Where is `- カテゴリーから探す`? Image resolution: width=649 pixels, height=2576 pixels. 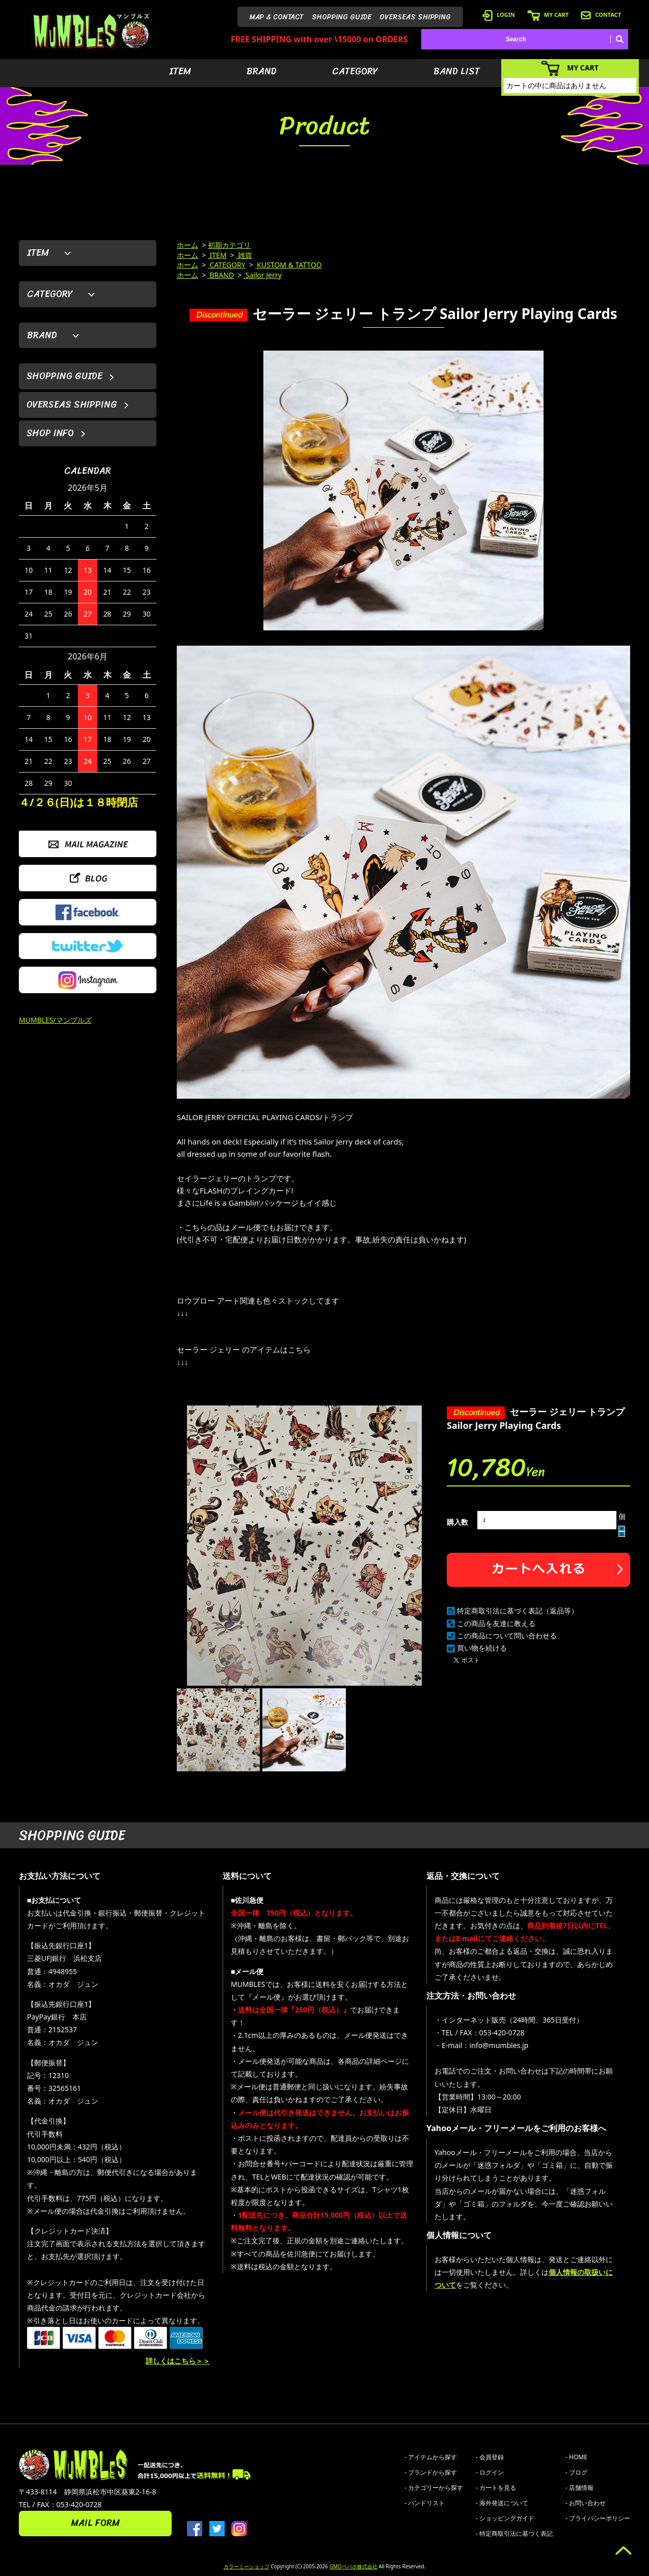
- カテゴリーから探す is located at coordinates (433, 2487).